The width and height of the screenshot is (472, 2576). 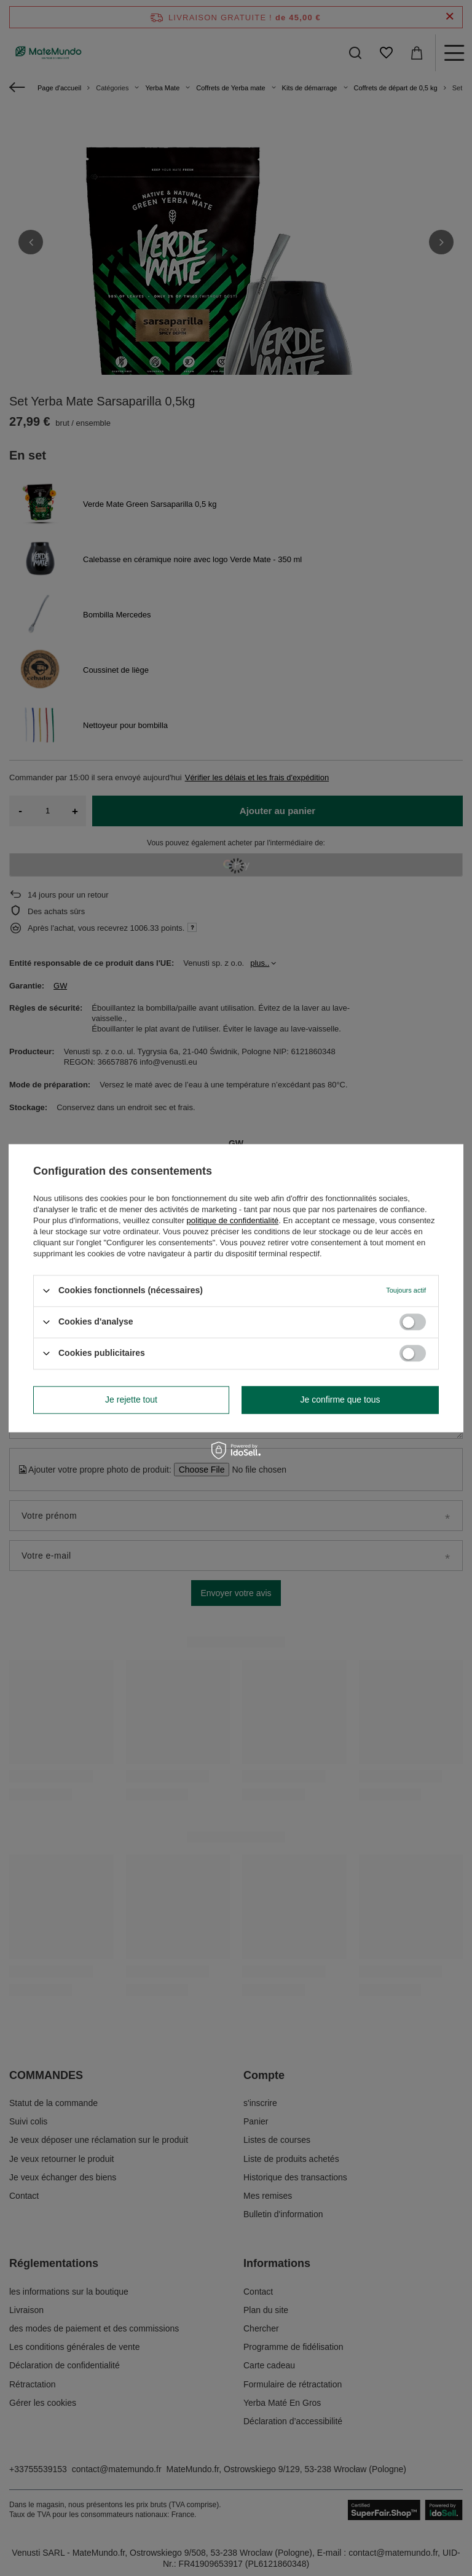 What do you see at coordinates (340, 1399) in the screenshot?
I see `Je confirme que tous` at bounding box center [340, 1399].